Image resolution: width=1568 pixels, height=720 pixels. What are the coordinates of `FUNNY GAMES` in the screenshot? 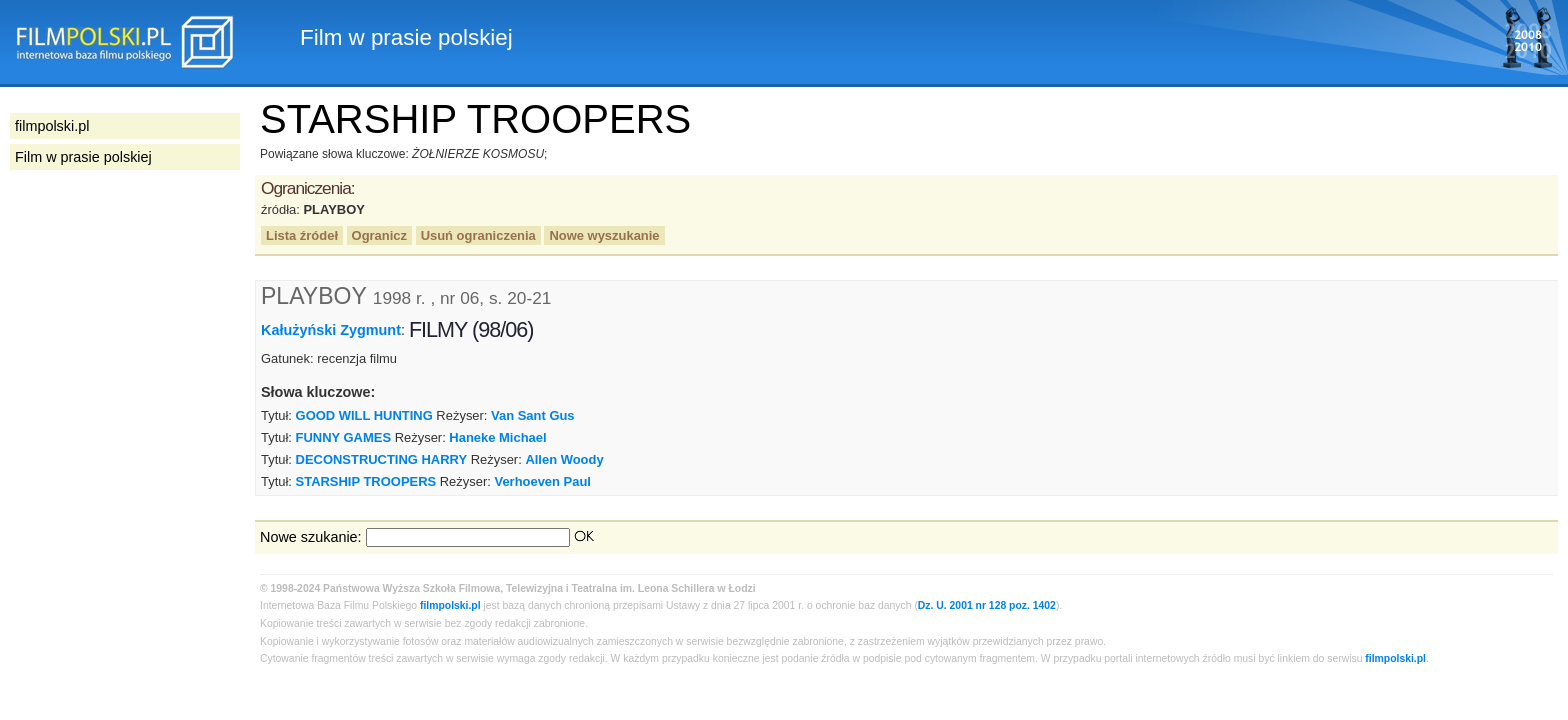 It's located at (343, 437).